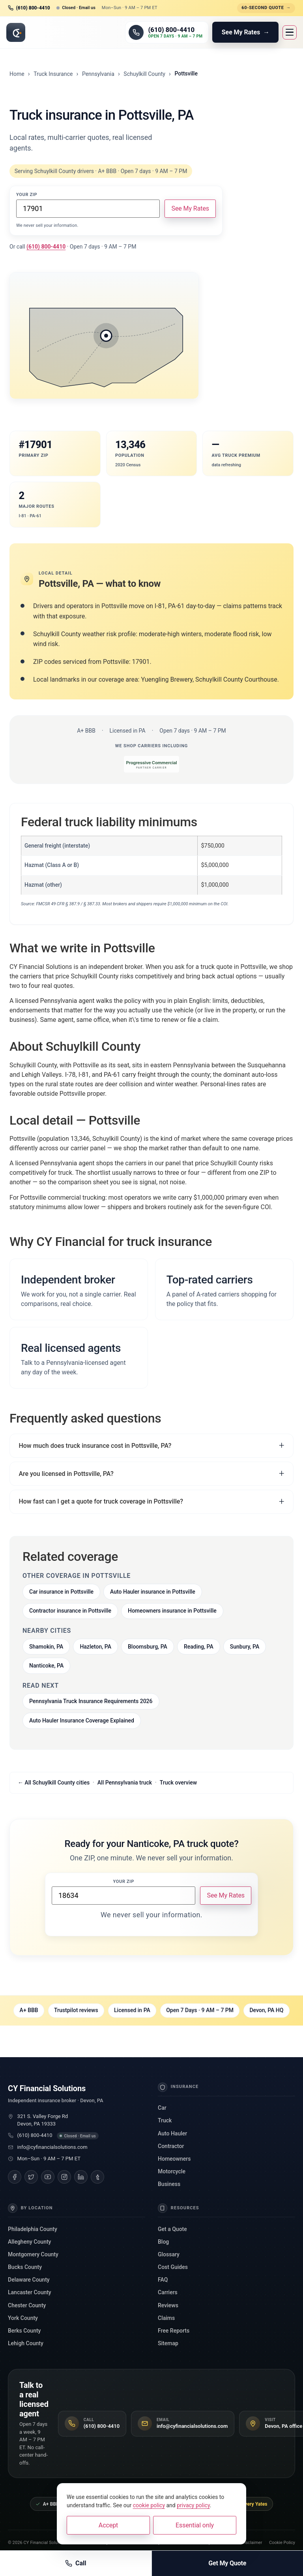  Describe the element at coordinates (64, 2177) in the screenshot. I see `[Instagram]` at that location.